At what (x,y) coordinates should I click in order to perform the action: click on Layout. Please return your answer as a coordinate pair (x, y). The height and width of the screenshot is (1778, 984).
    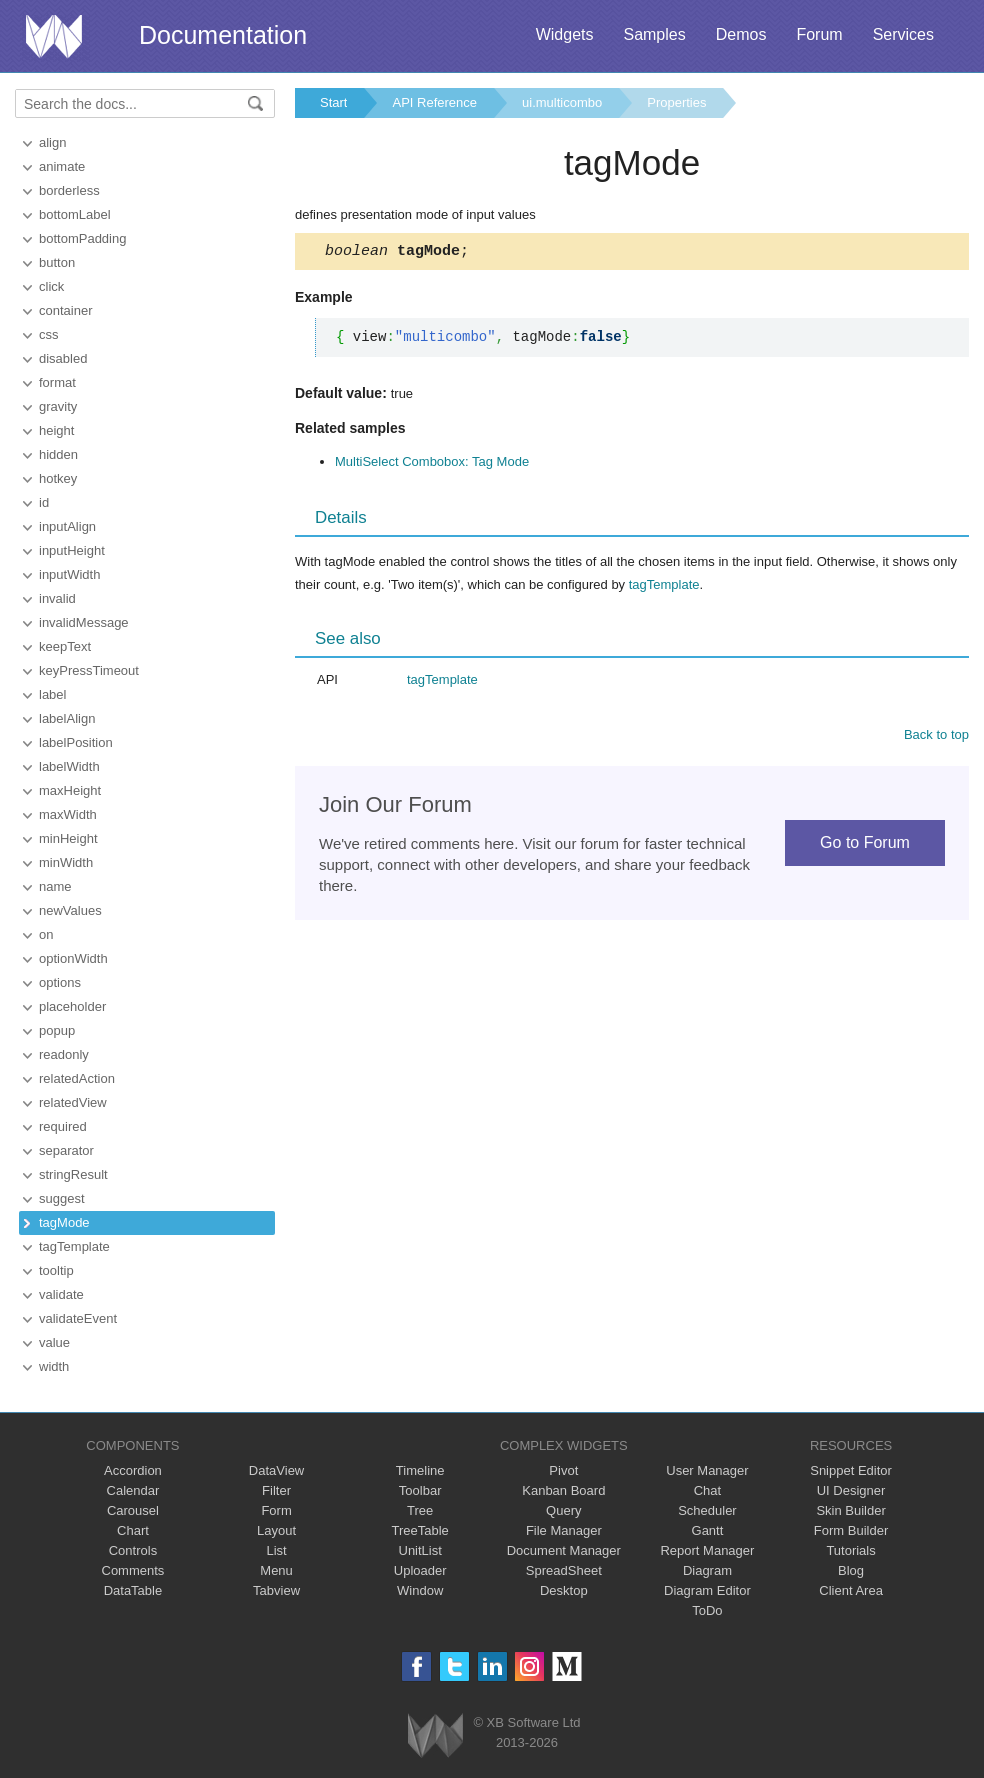
    Looking at the image, I should click on (276, 1530).